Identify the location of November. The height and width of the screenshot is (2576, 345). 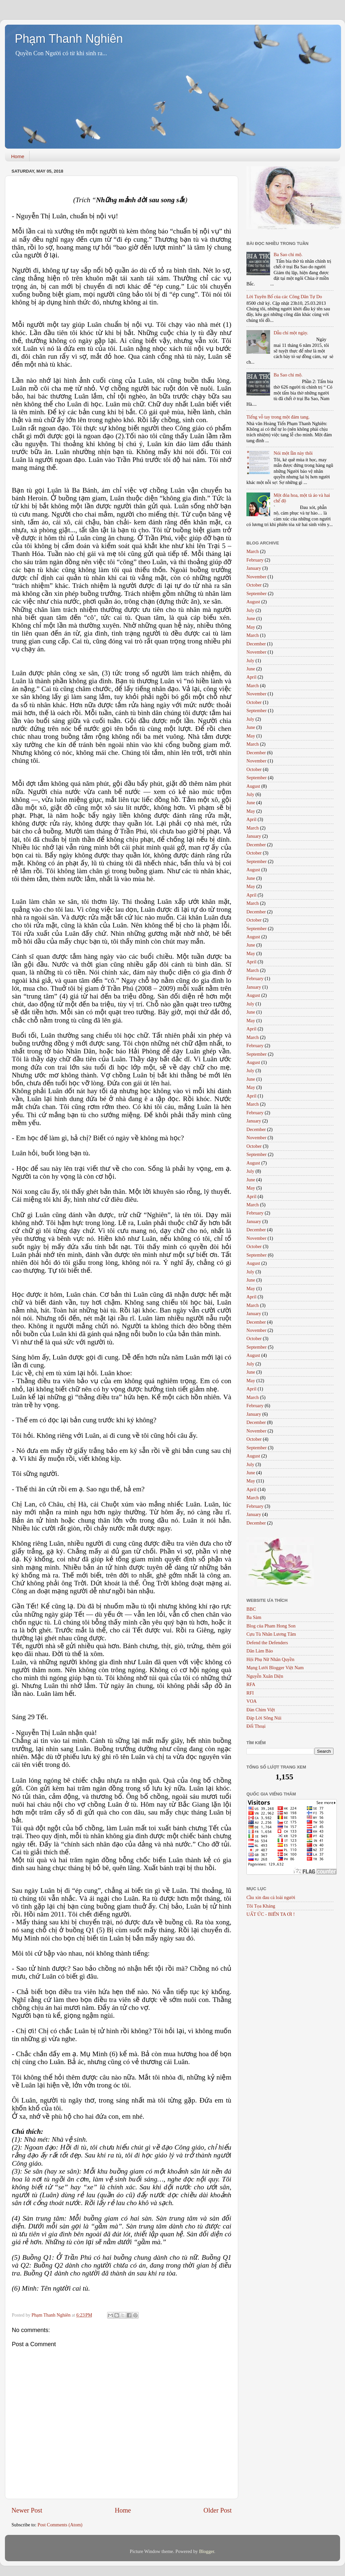
(256, 576).